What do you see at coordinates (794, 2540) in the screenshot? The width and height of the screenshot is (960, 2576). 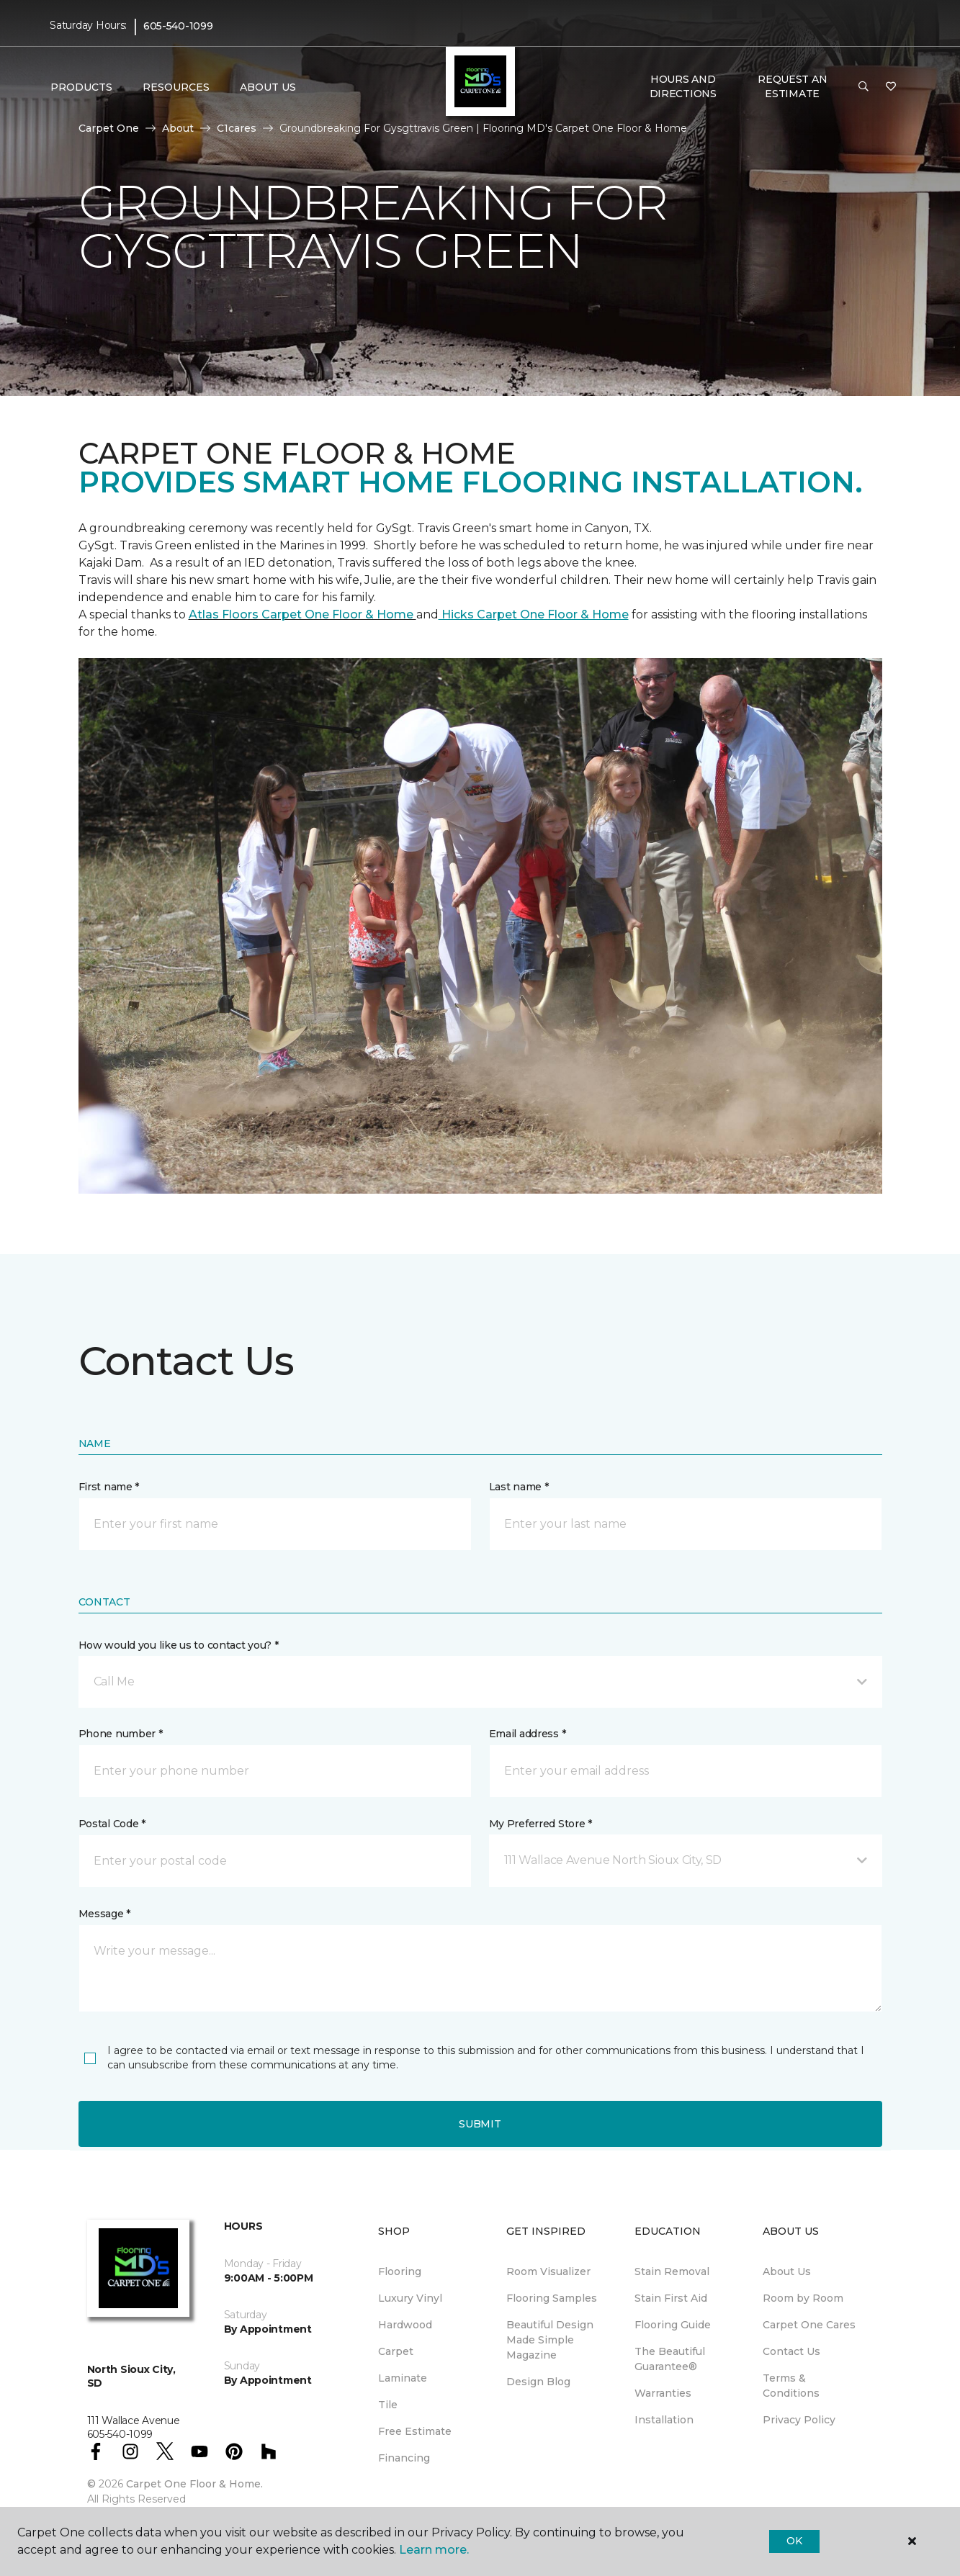 I see `Ok` at bounding box center [794, 2540].